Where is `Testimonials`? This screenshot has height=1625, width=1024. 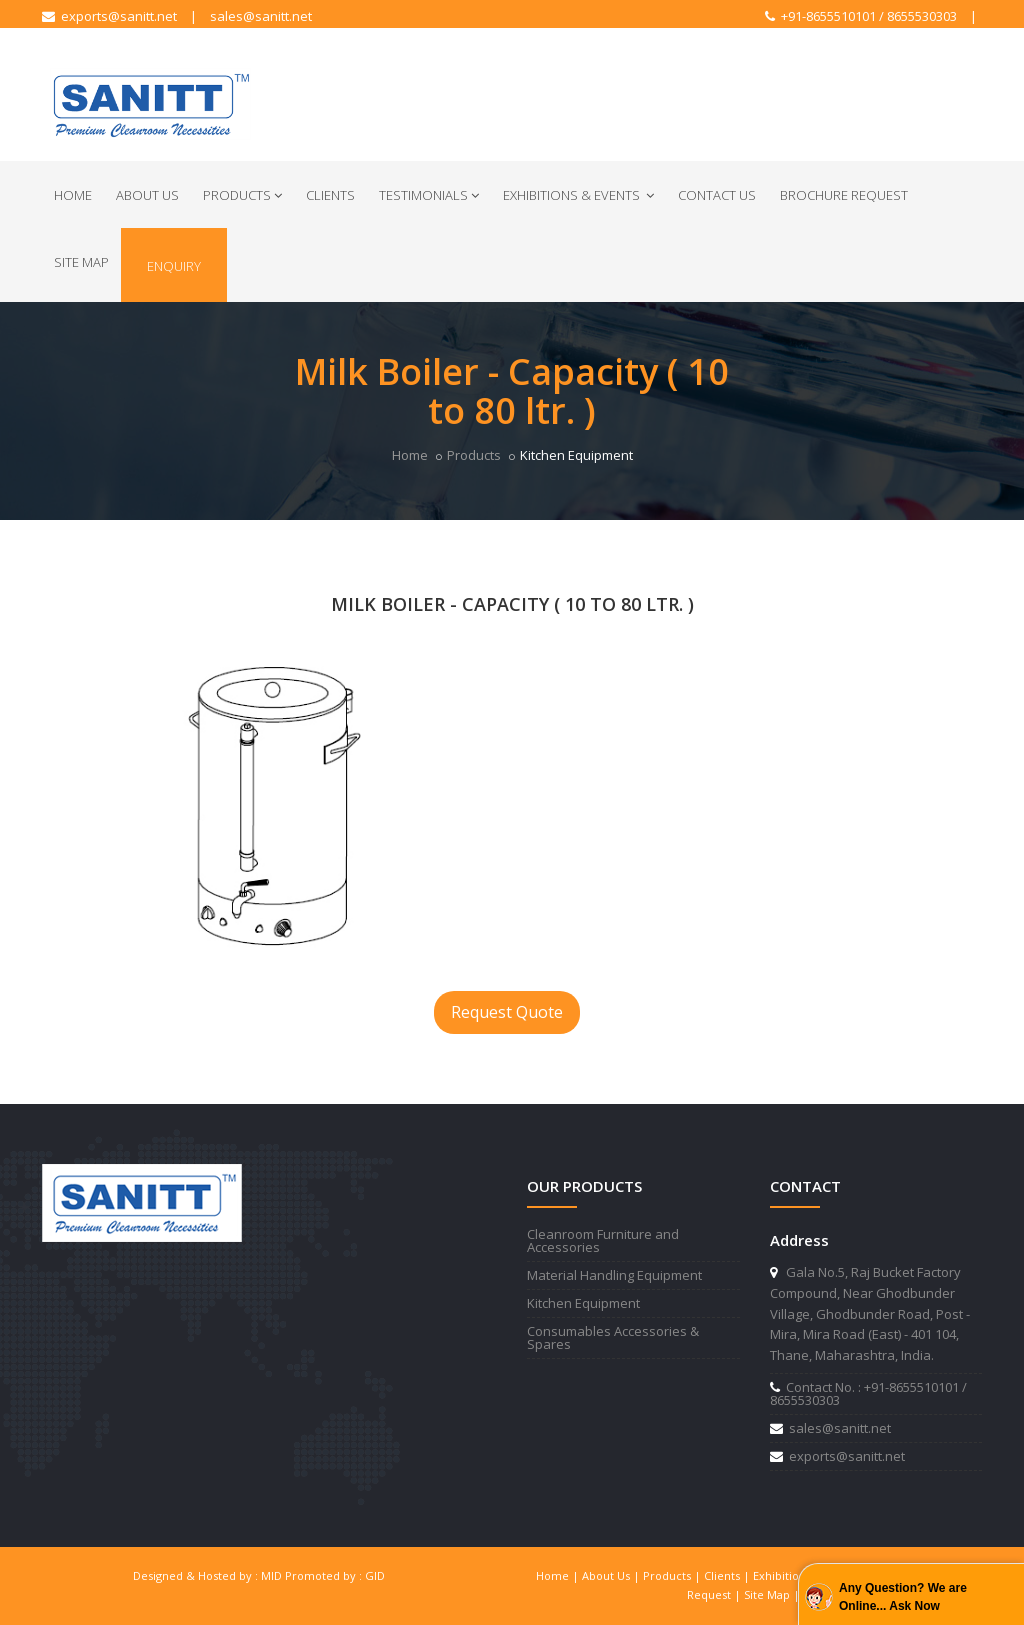
Testimonials is located at coordinates (429, 195).